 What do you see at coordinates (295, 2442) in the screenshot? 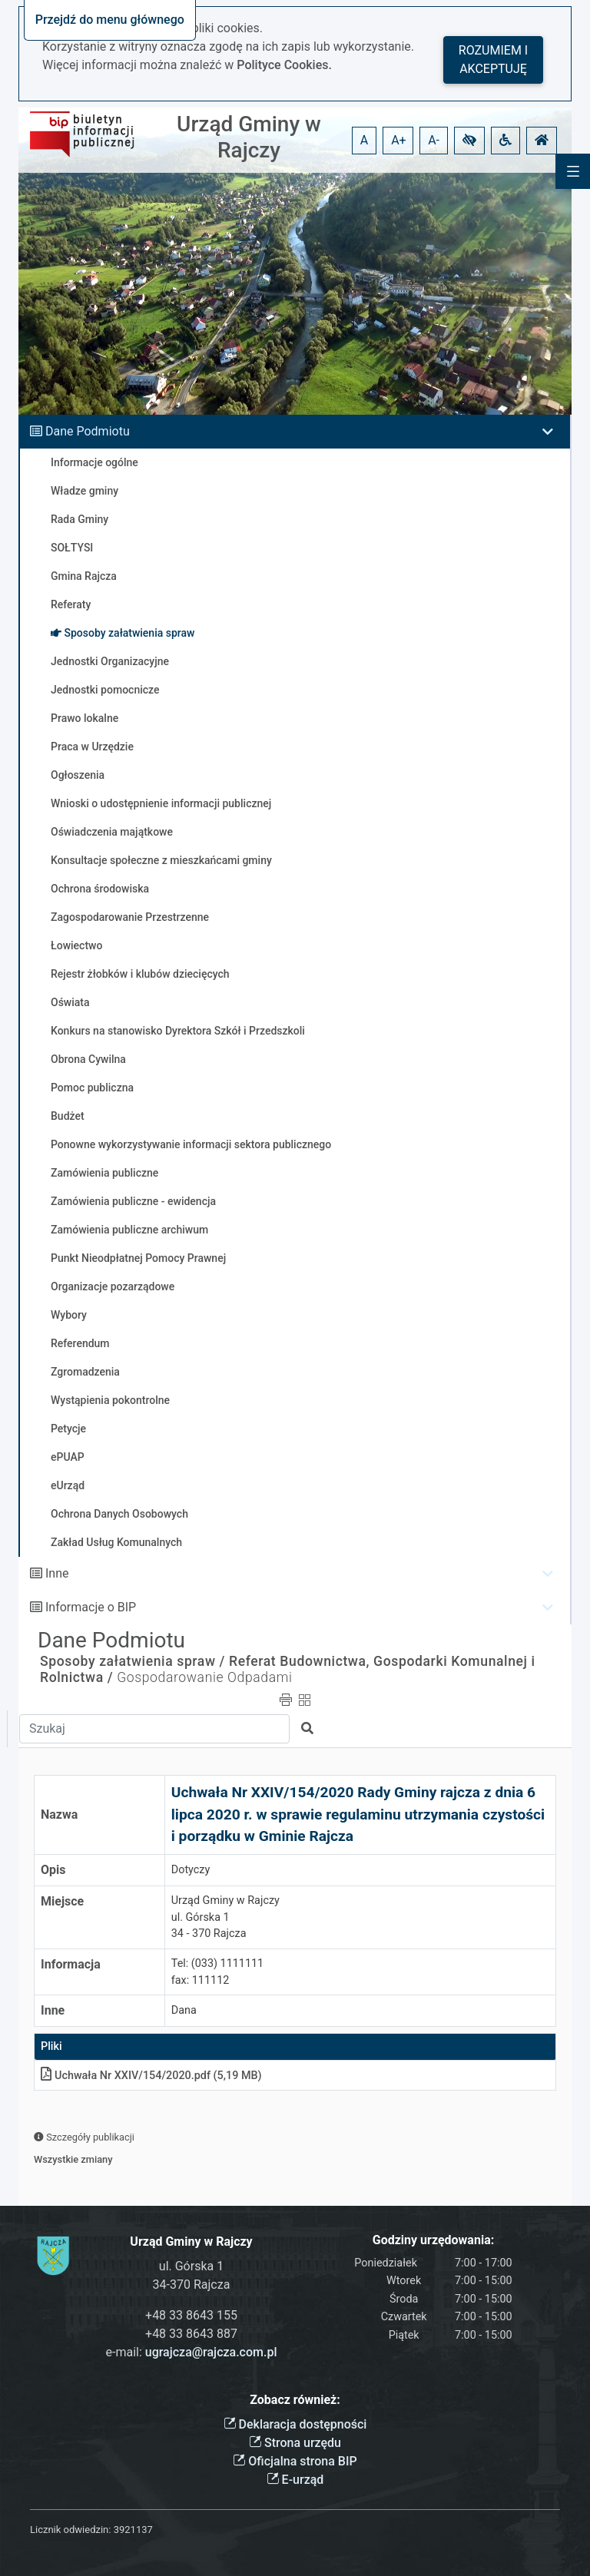
I see `Strona urzędu` at bounding box center [295, 2442].